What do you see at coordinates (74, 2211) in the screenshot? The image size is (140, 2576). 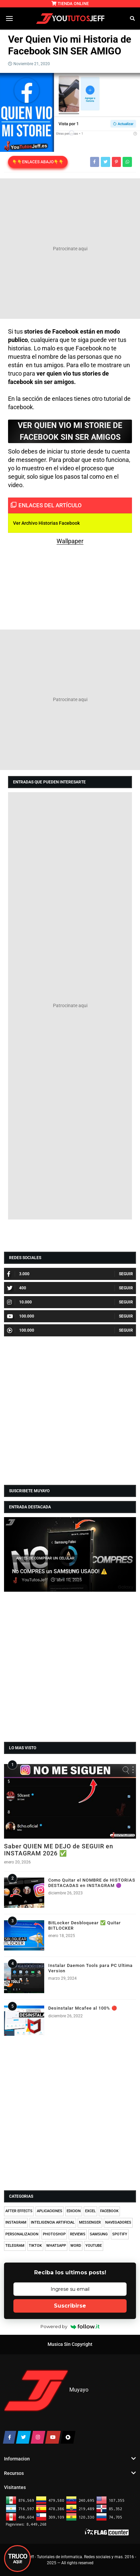 I see `EDICION` at bounding box center [74, 2211].